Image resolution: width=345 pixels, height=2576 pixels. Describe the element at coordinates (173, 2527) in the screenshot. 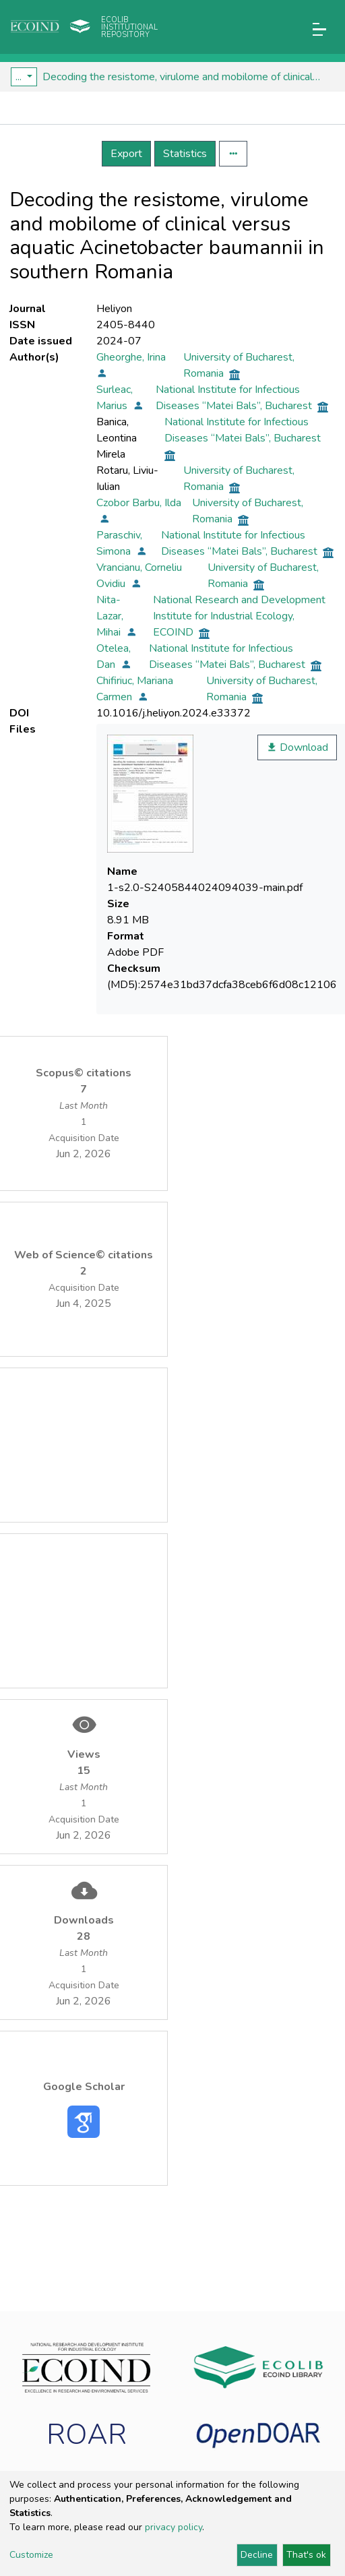

I see `privacy policy` at that location.